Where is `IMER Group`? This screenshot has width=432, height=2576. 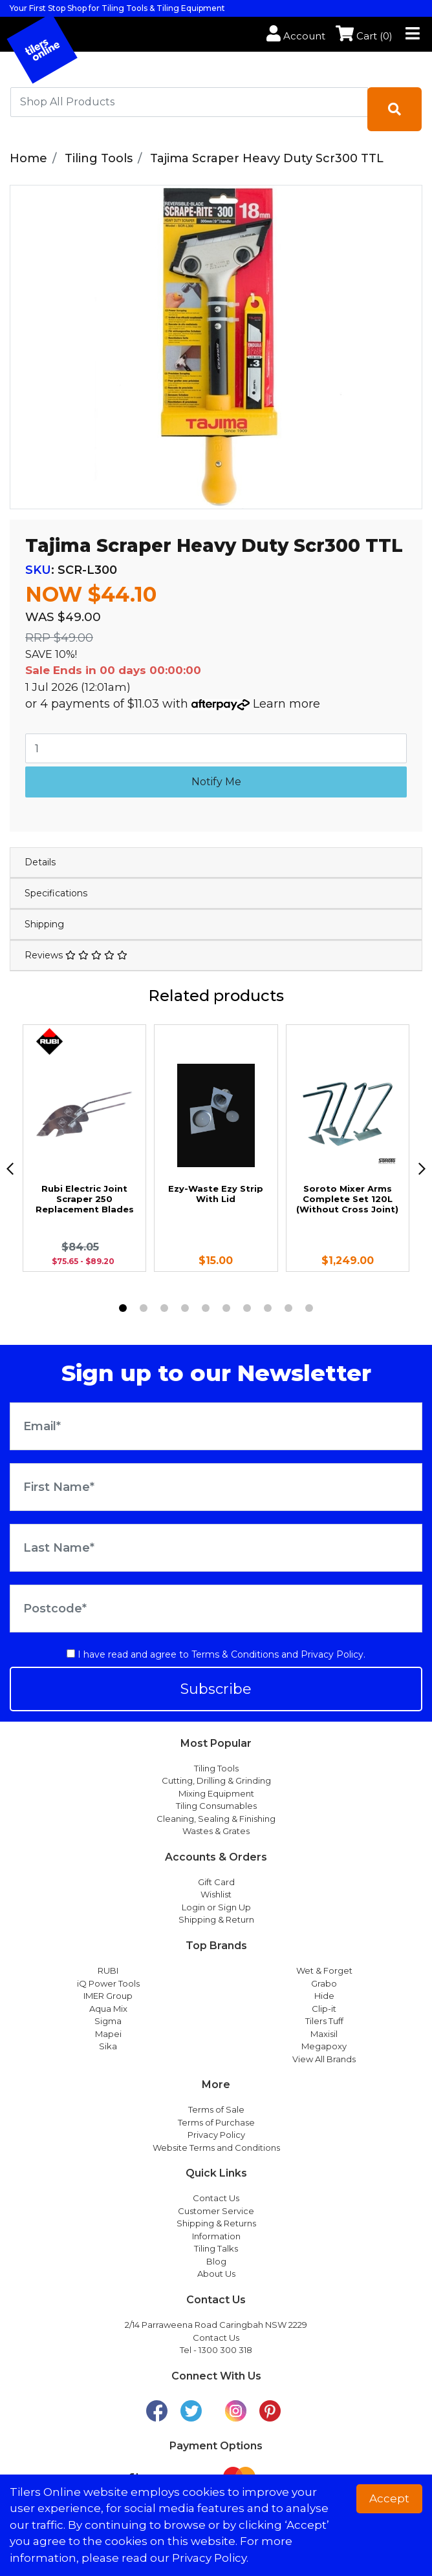 IMER Group is located at coordinates (108, 1995).